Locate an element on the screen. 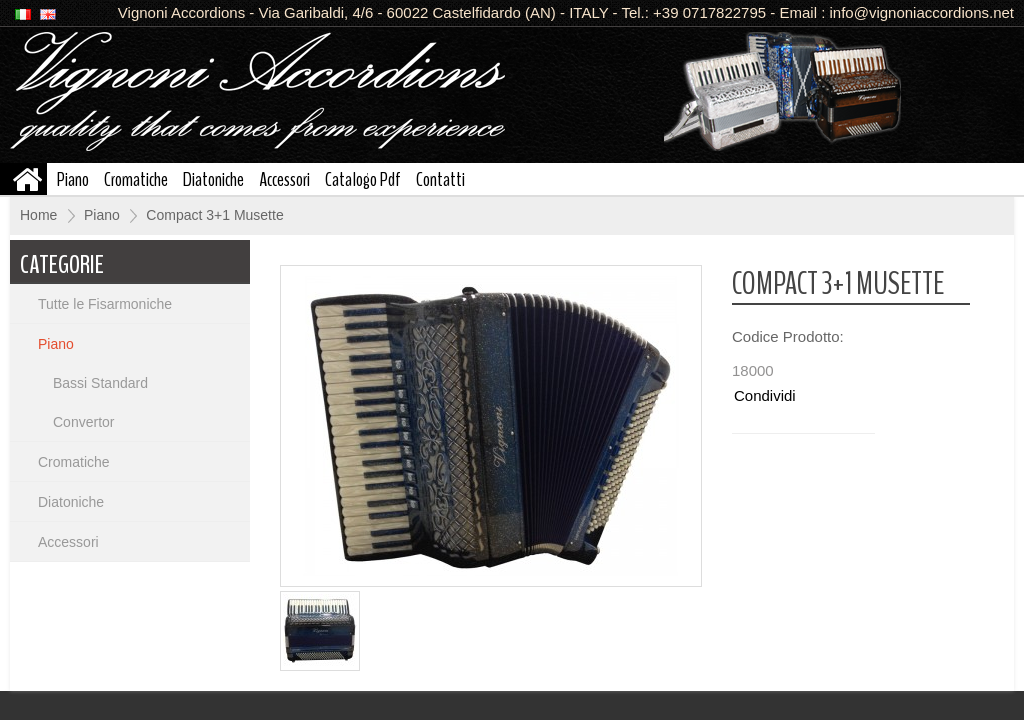 This screenshot has height=720, width=1024. Compact 3+1 Musette is located at coordinates (214, 215).